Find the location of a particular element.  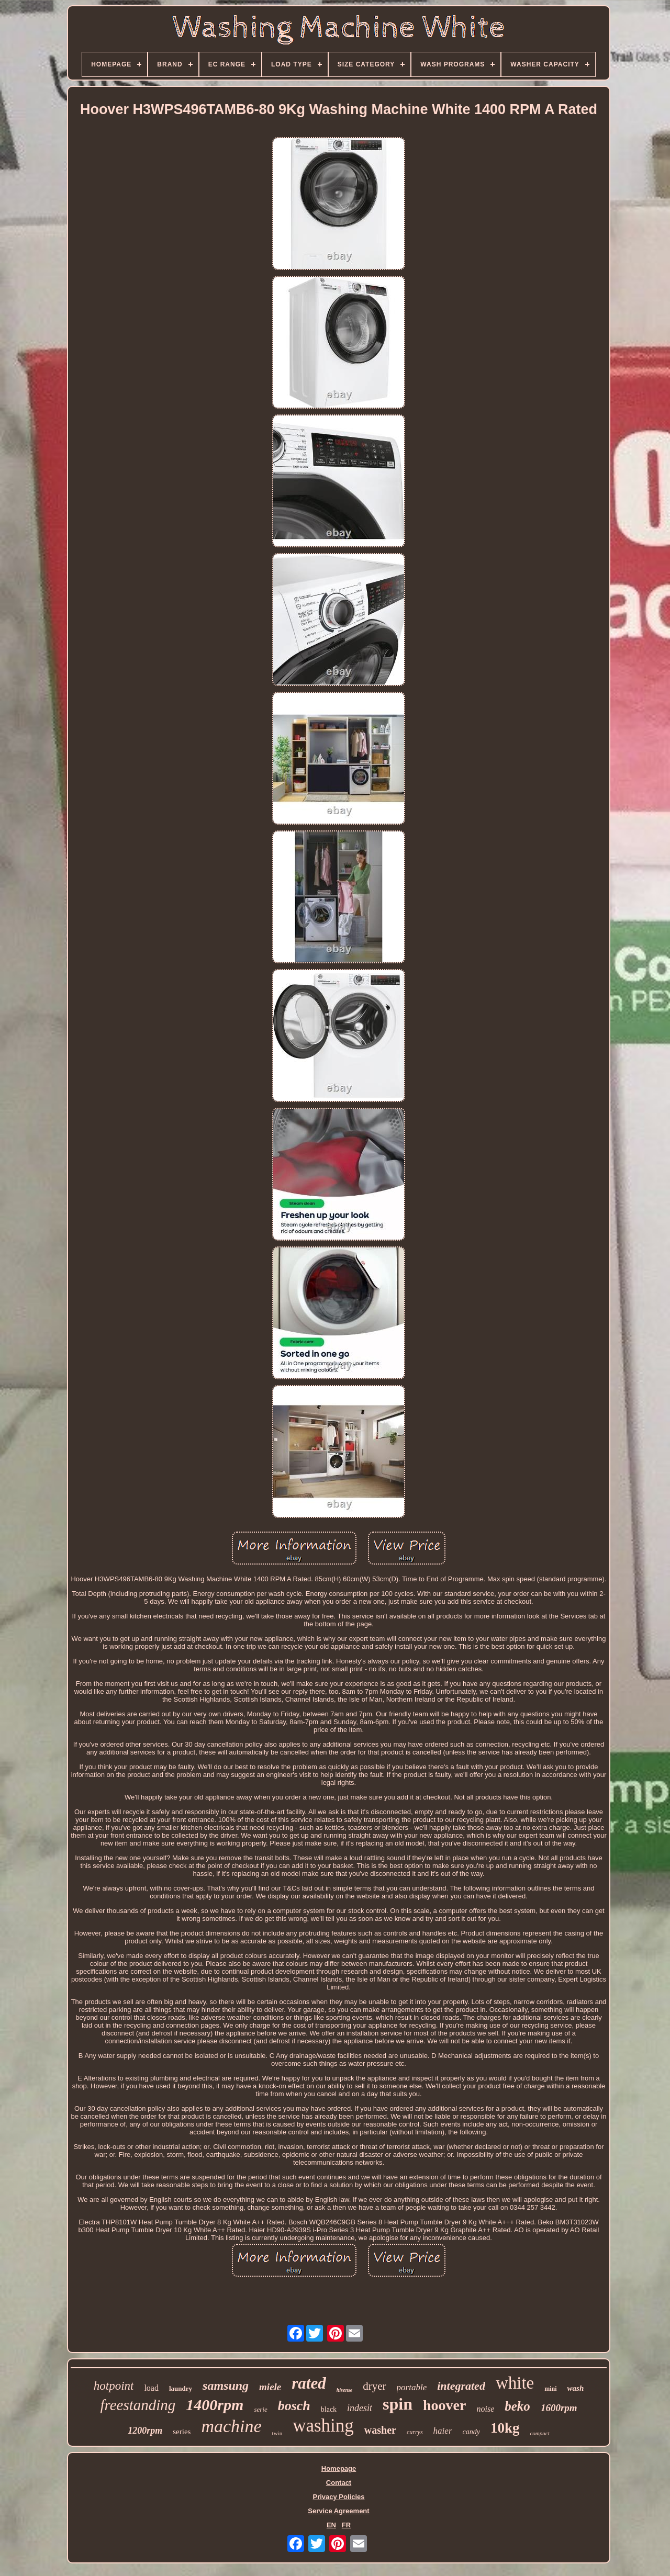

Contact is located at coordinates (338, 2483).